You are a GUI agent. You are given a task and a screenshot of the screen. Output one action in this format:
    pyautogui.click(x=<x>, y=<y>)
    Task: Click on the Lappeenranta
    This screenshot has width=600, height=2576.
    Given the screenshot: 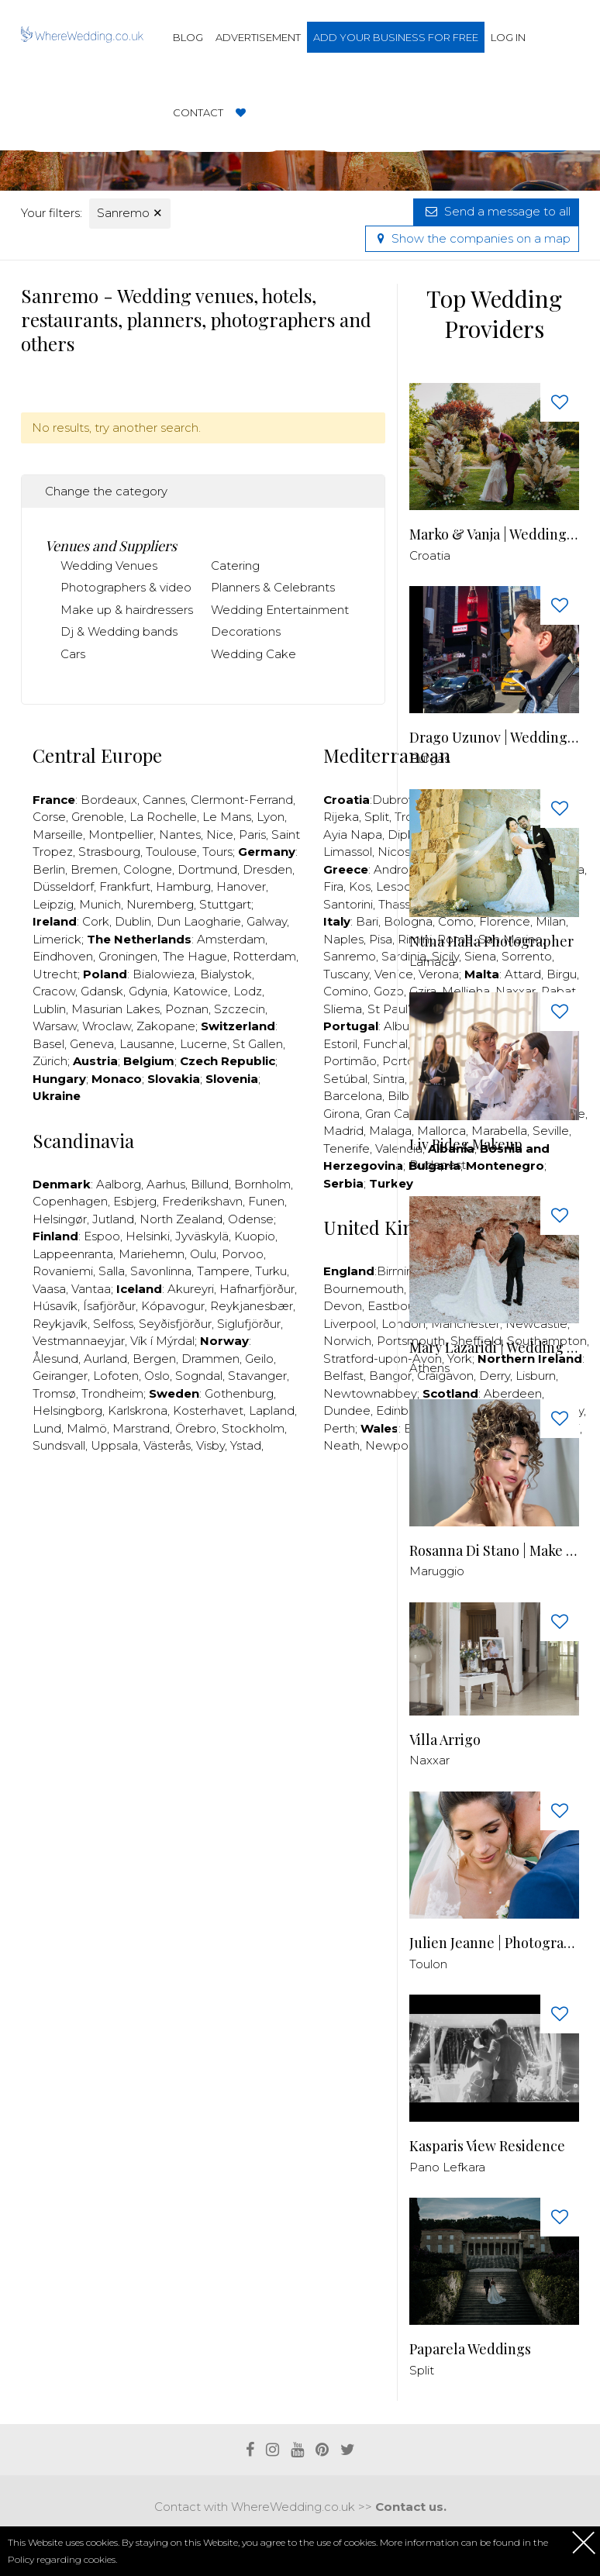 What is the action you would take?
    pyautogui.click(x=73, y=1254)
    